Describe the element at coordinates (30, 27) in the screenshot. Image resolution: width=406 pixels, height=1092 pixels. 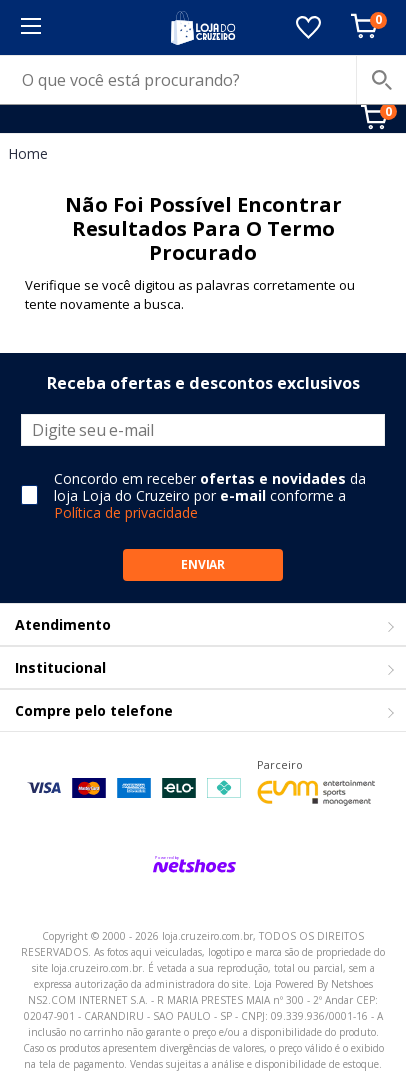
I see `[Menu]` at that location.